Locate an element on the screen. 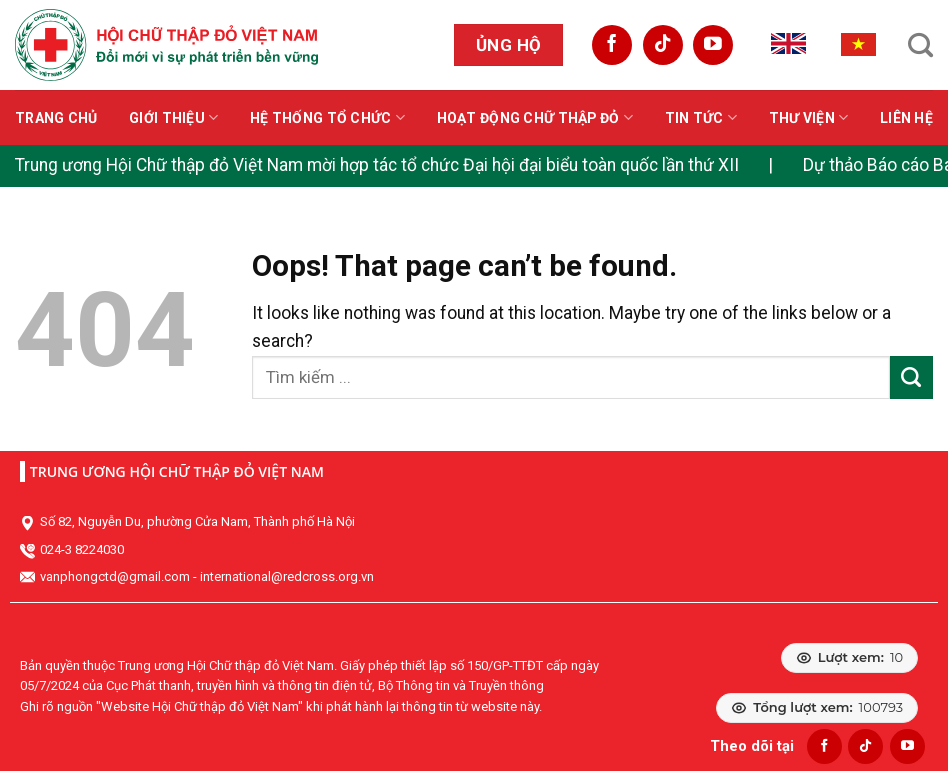 The width and height of the screenshot is (948, 771). [Search] is located at coordinates (920, 45).